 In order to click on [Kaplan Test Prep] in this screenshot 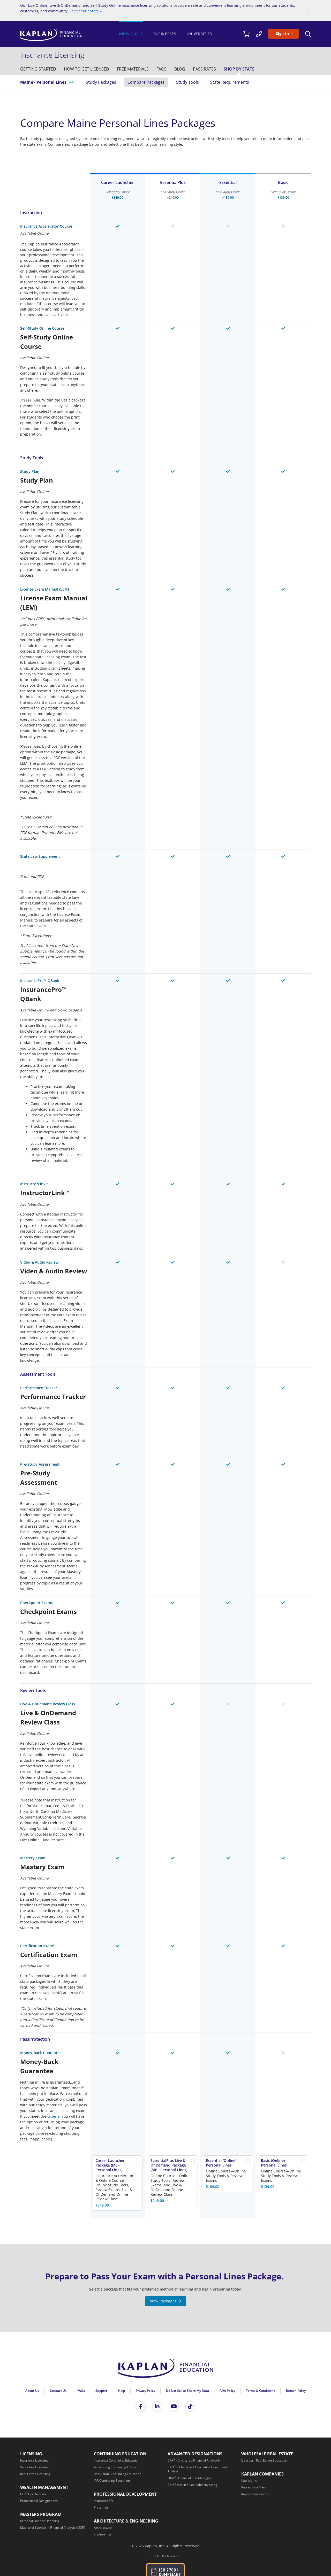, I will do `click(253, 2487)`.